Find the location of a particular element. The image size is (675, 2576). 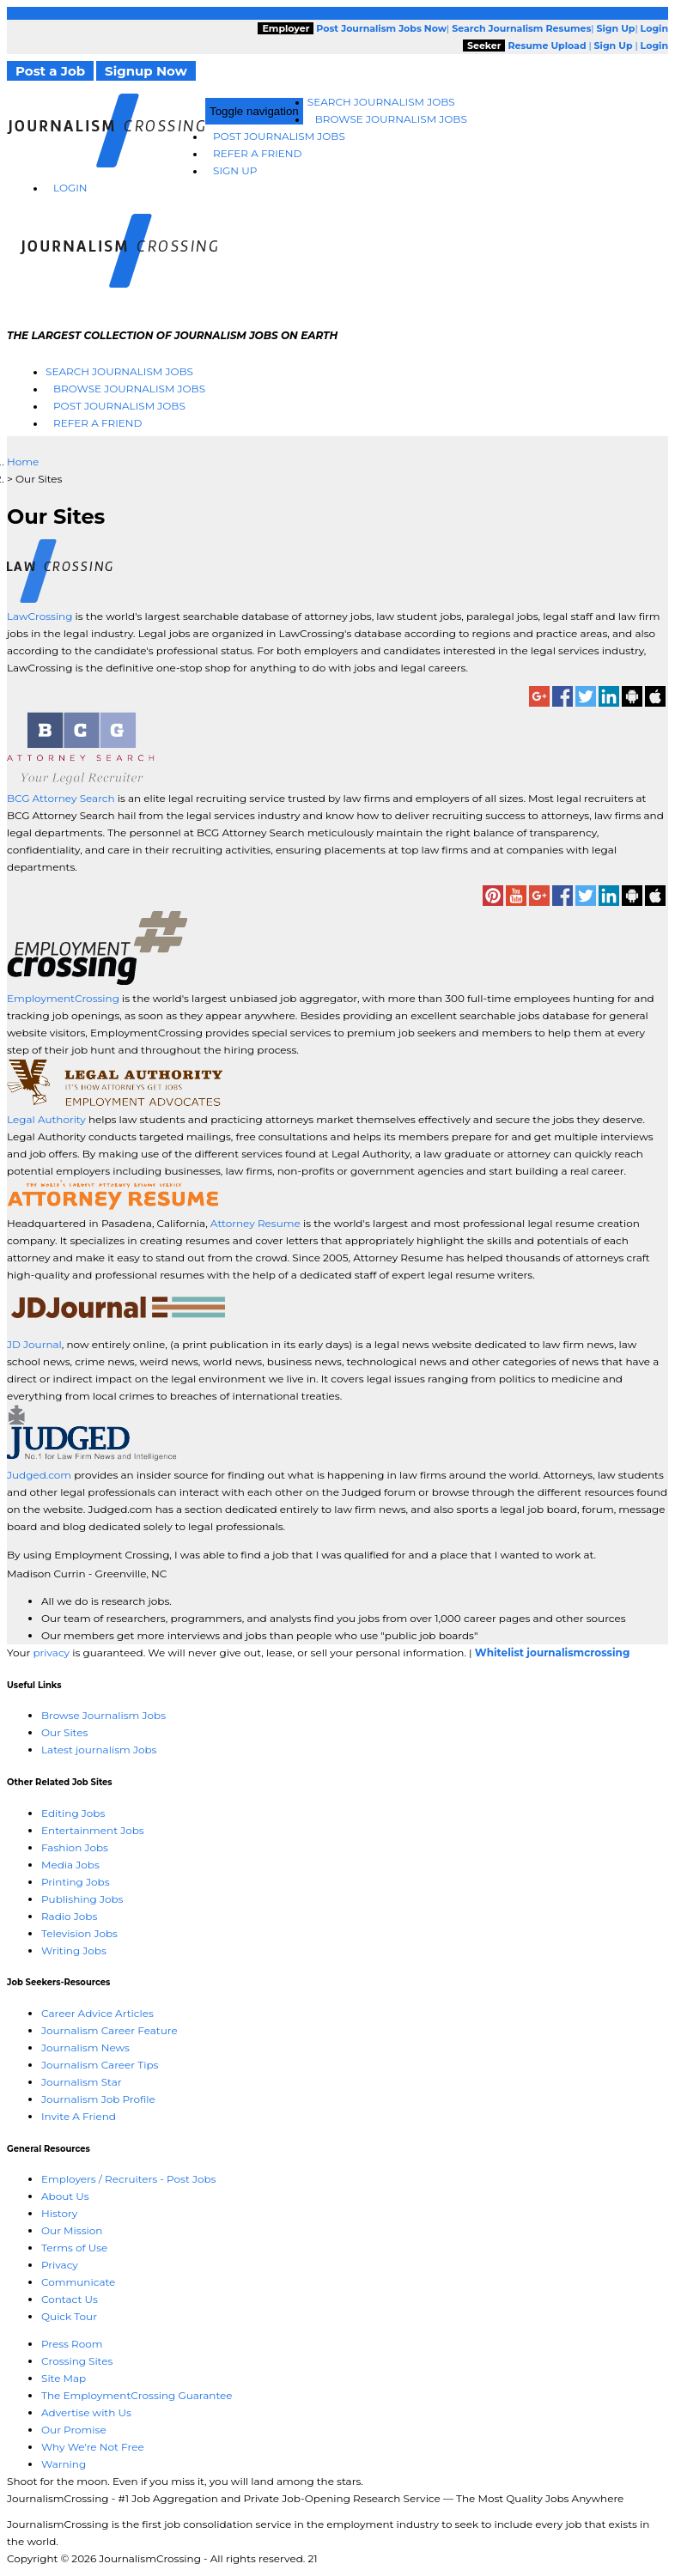

Contact Us is located at coordinates (69, 2299).